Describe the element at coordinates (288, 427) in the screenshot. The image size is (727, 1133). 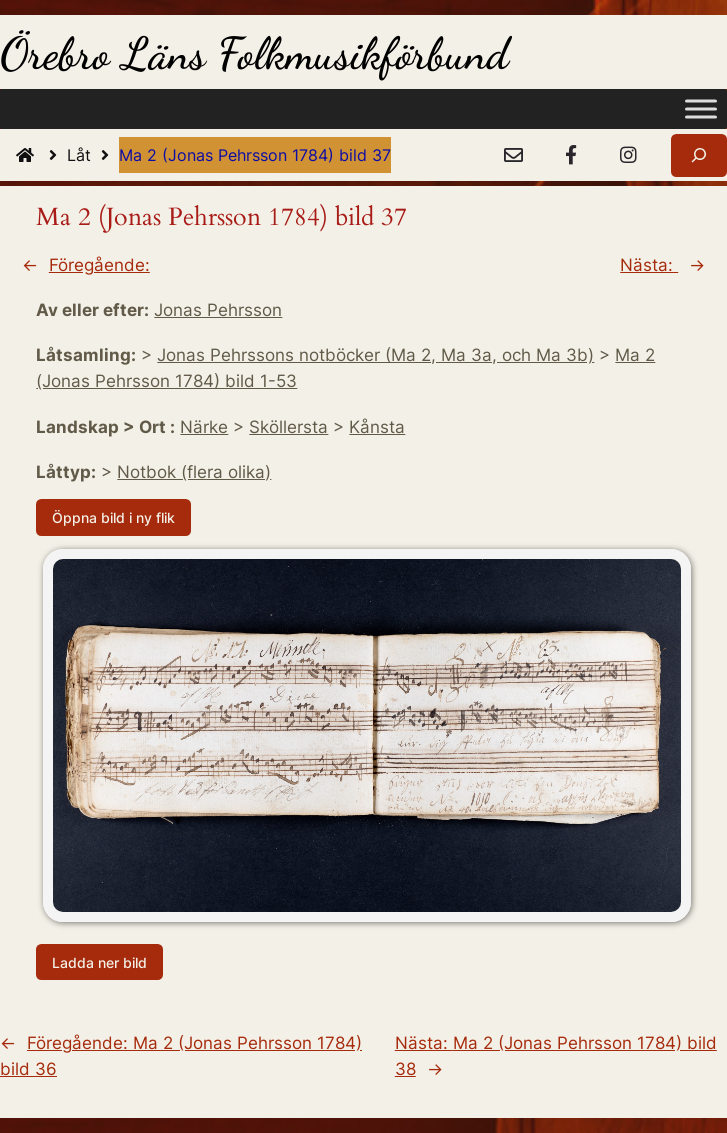
I see `Sköllersta` at that location.